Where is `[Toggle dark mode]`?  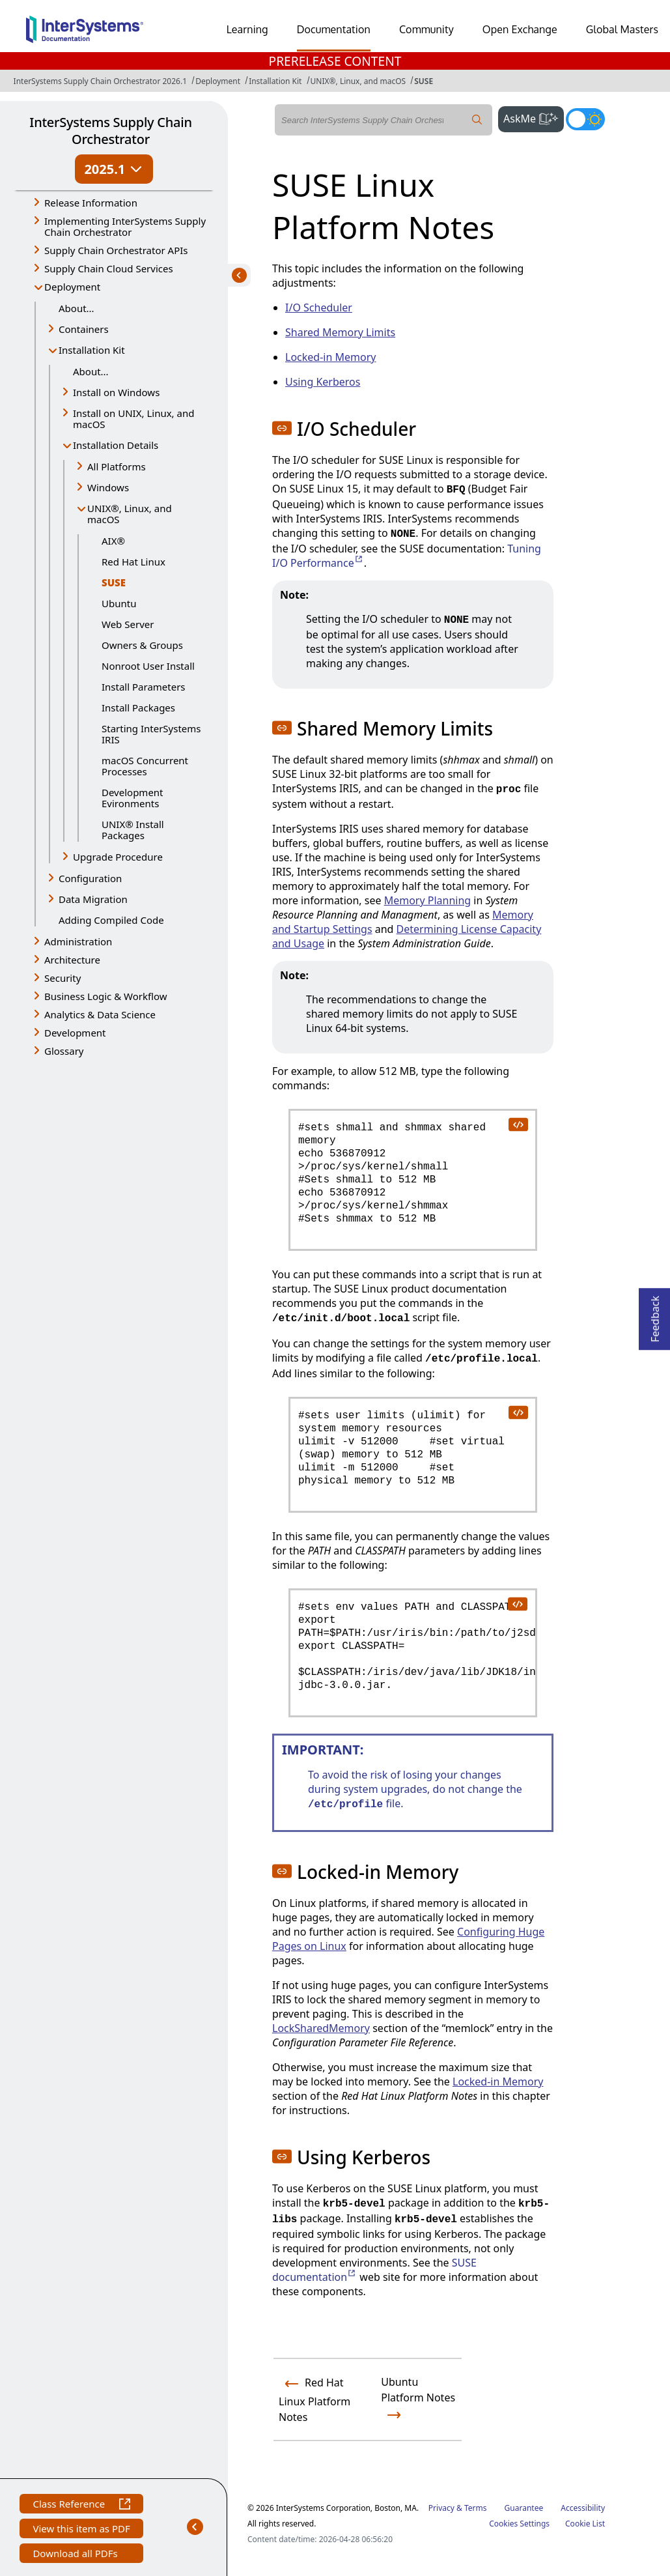 [Toggle dark mode] is located at coordinates (585, 119).